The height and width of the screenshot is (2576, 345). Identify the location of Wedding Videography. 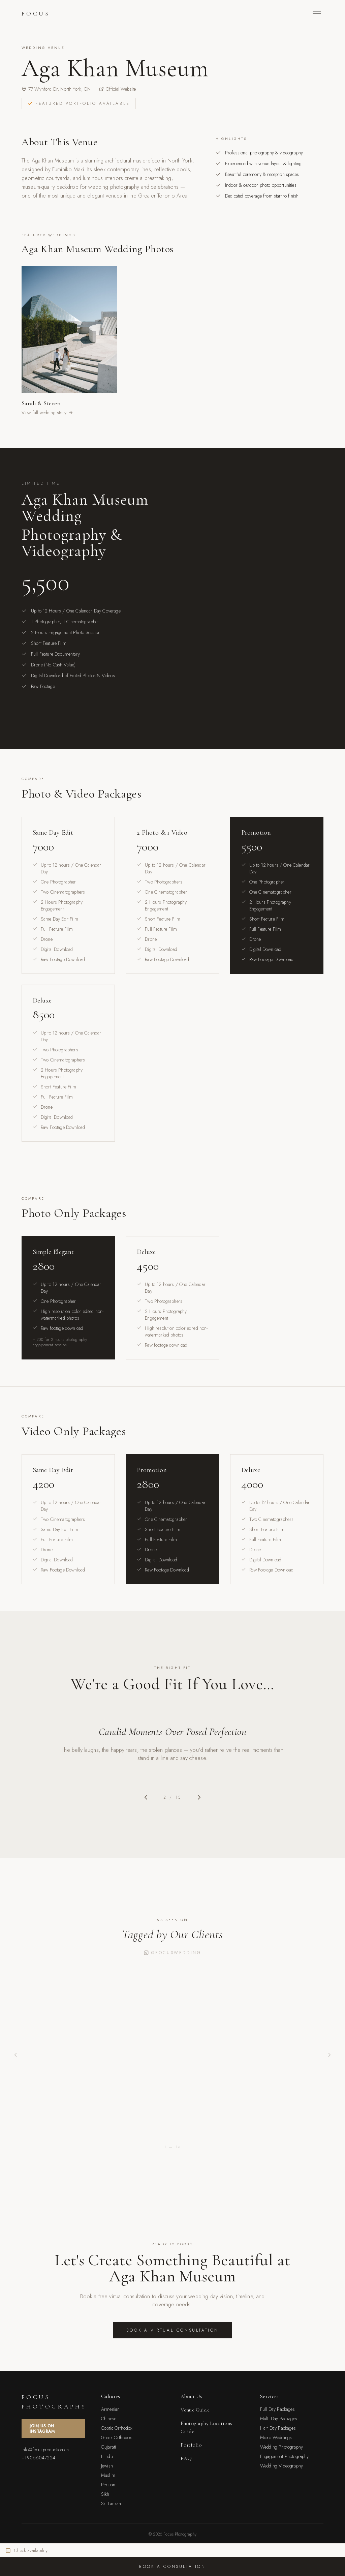
(281, 2465).